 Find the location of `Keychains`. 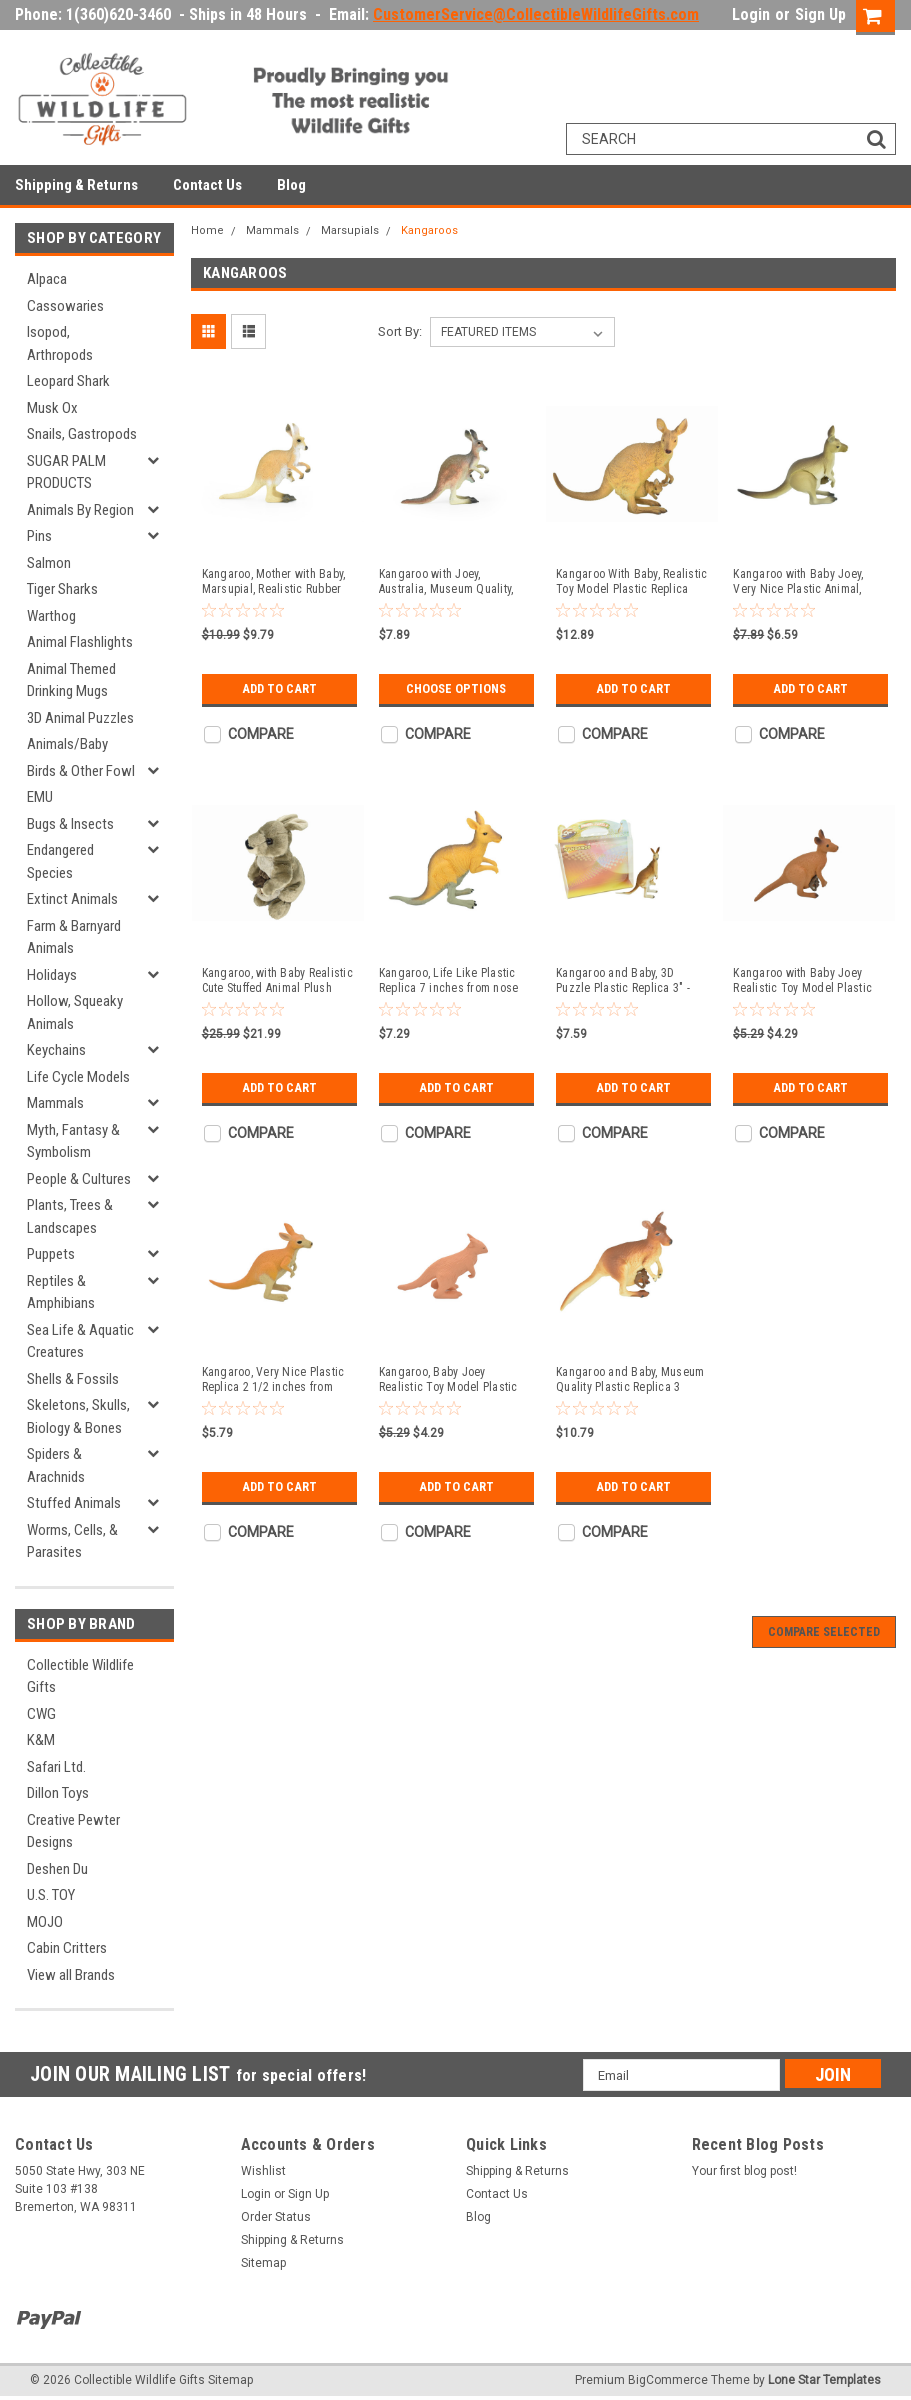

Keychains is located at coordinates (56, 1050).